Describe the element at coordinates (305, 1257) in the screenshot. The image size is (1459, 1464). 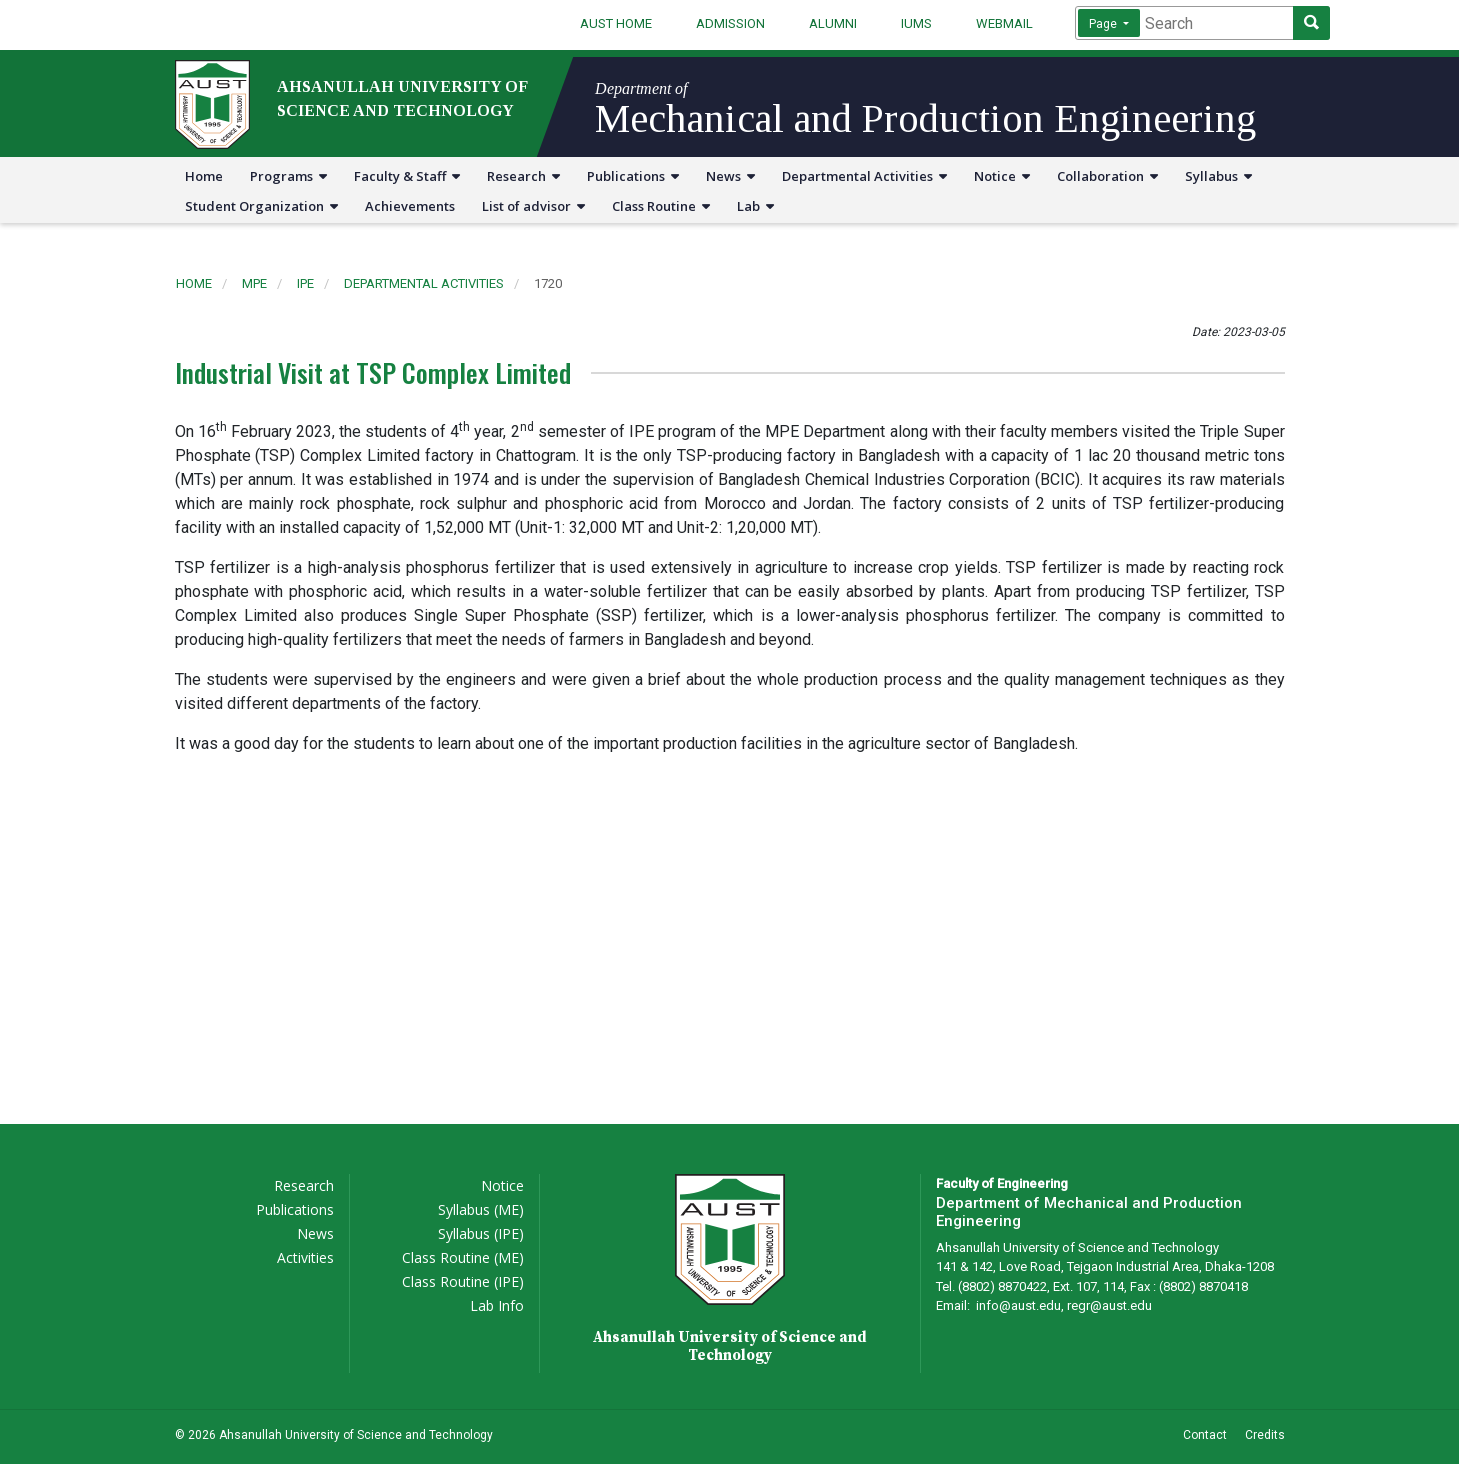
I see `Activities` at that location.